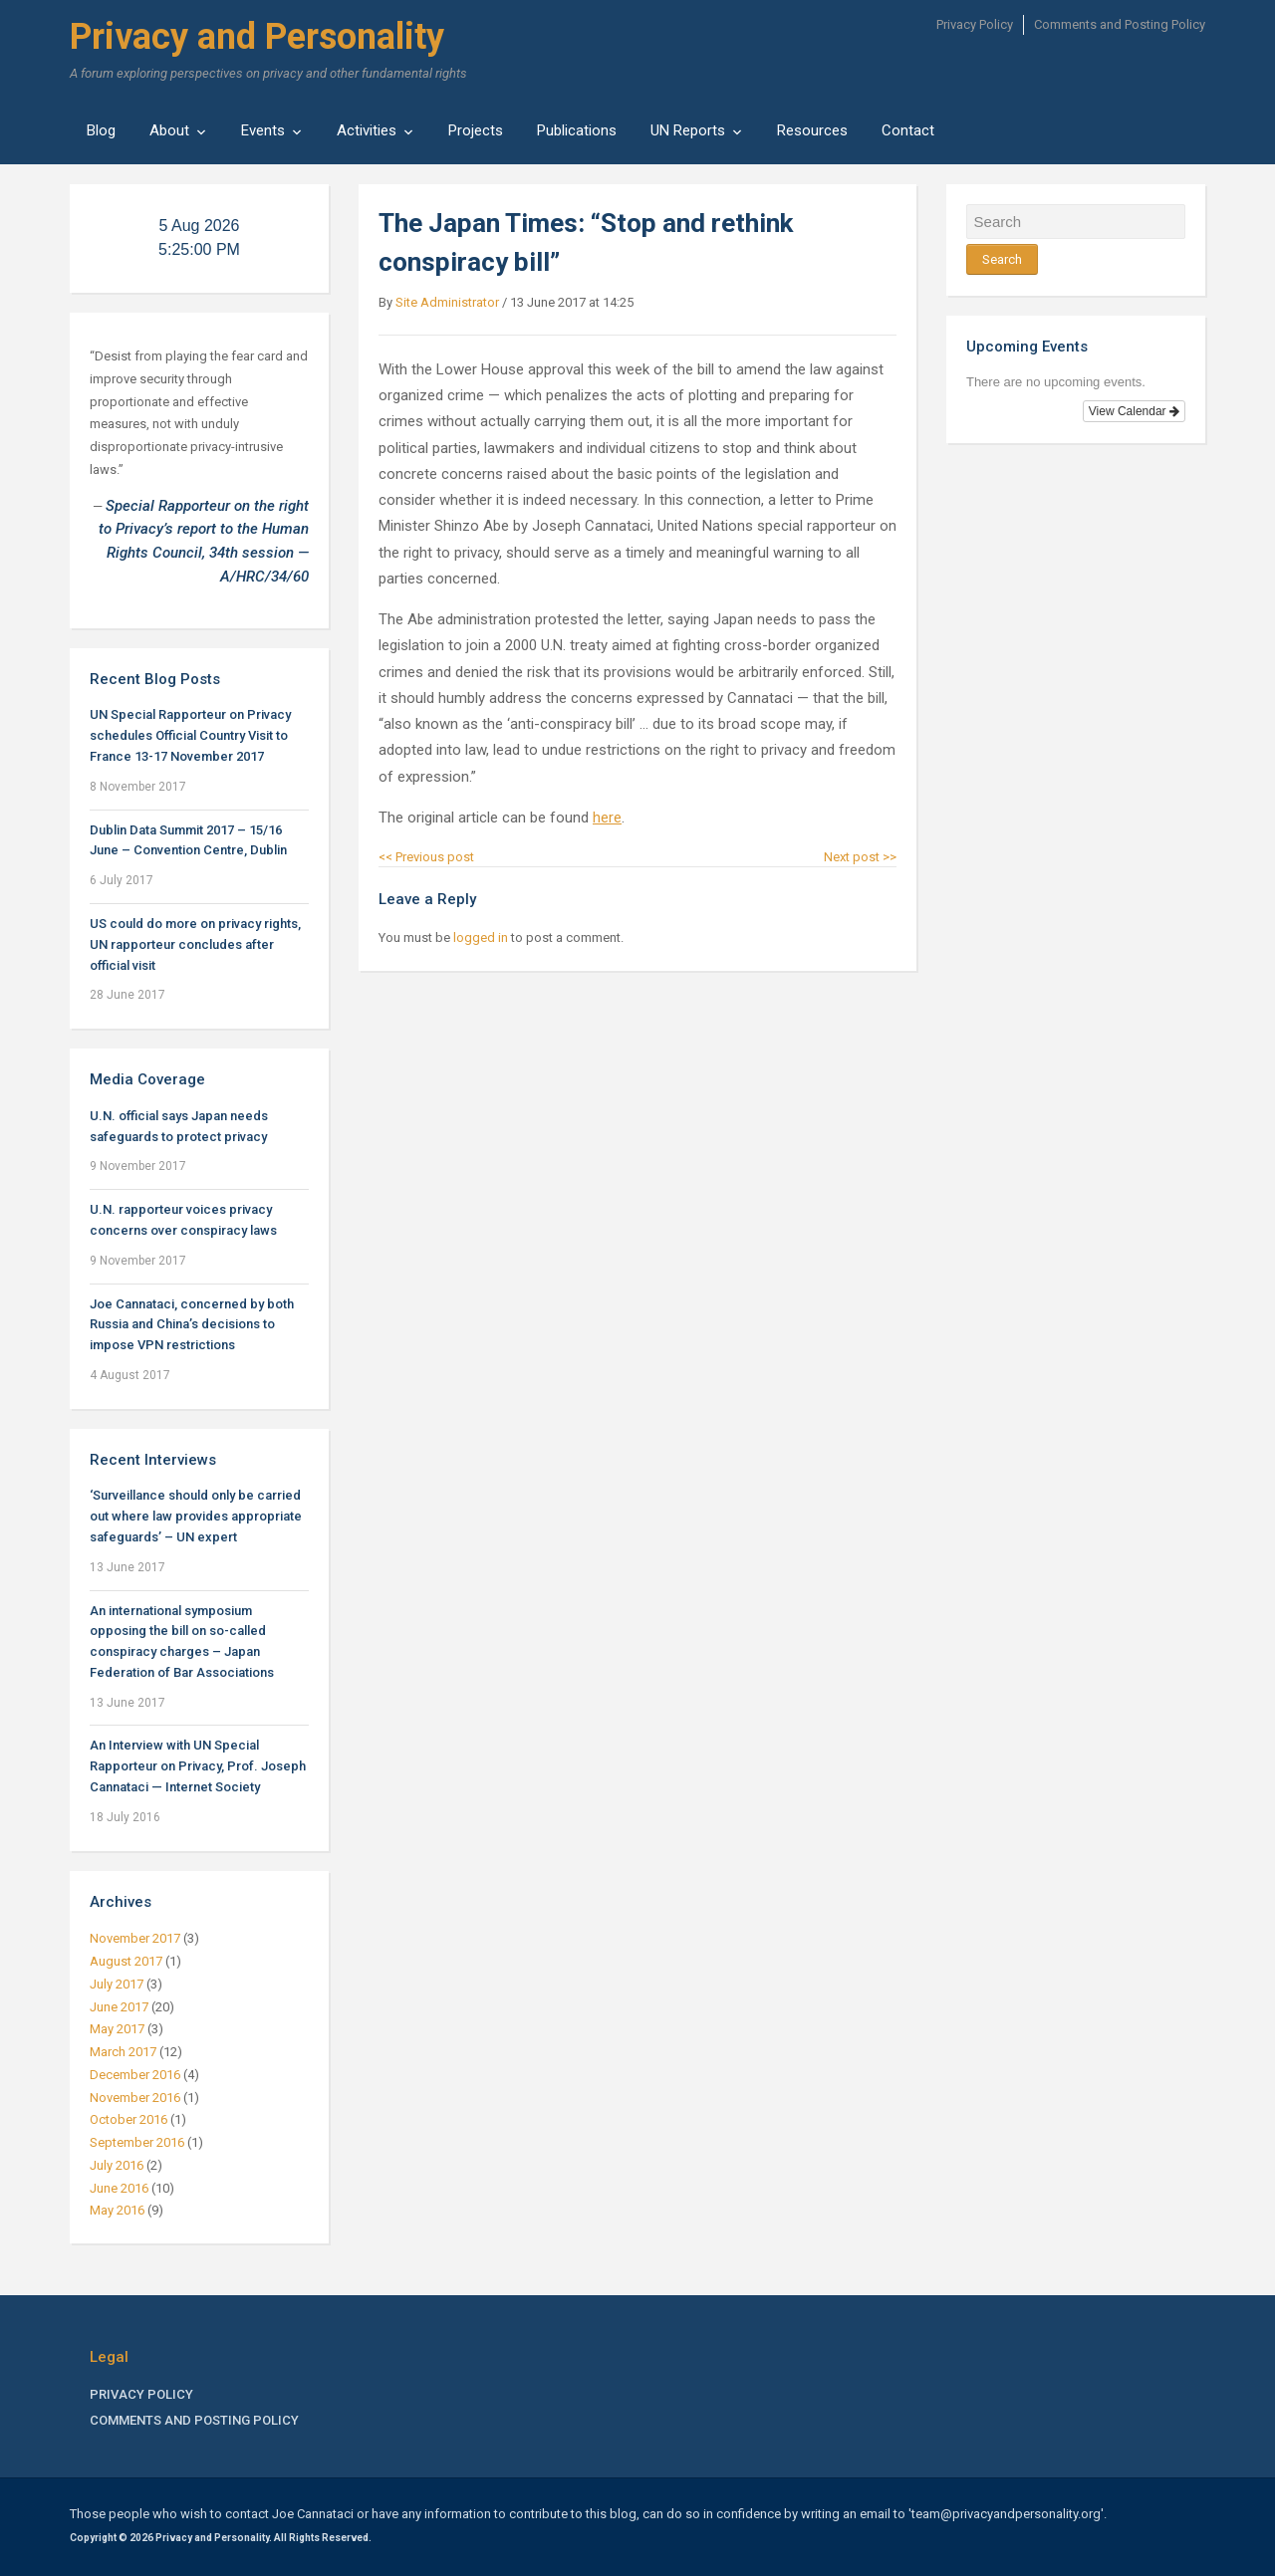  I want to click on logged in, so click(480, 937).